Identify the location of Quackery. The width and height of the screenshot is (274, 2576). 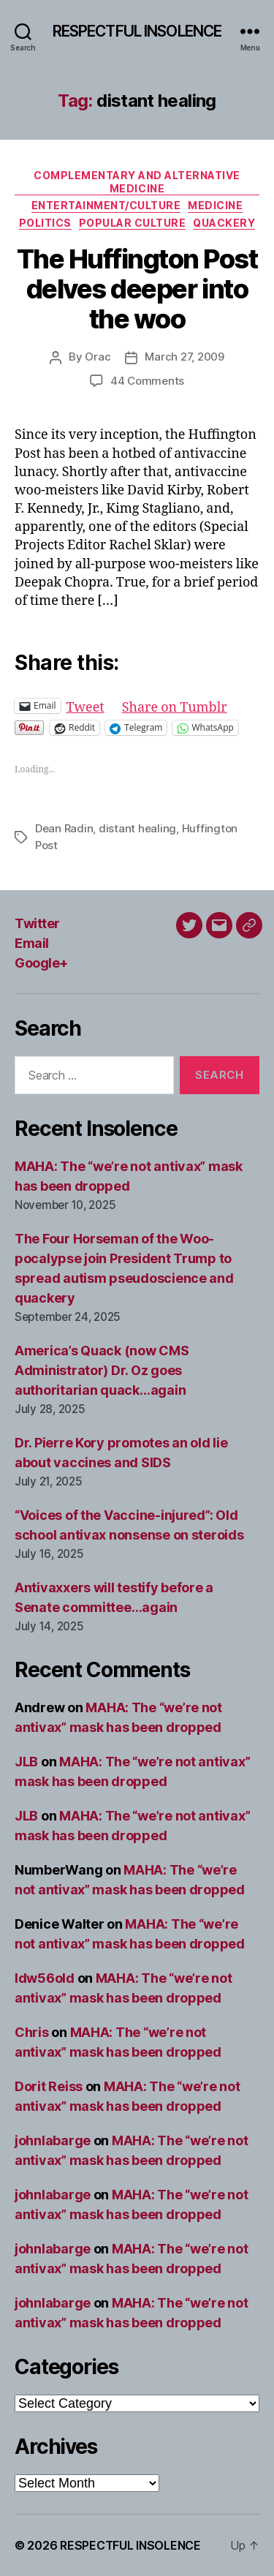
(224, 222).